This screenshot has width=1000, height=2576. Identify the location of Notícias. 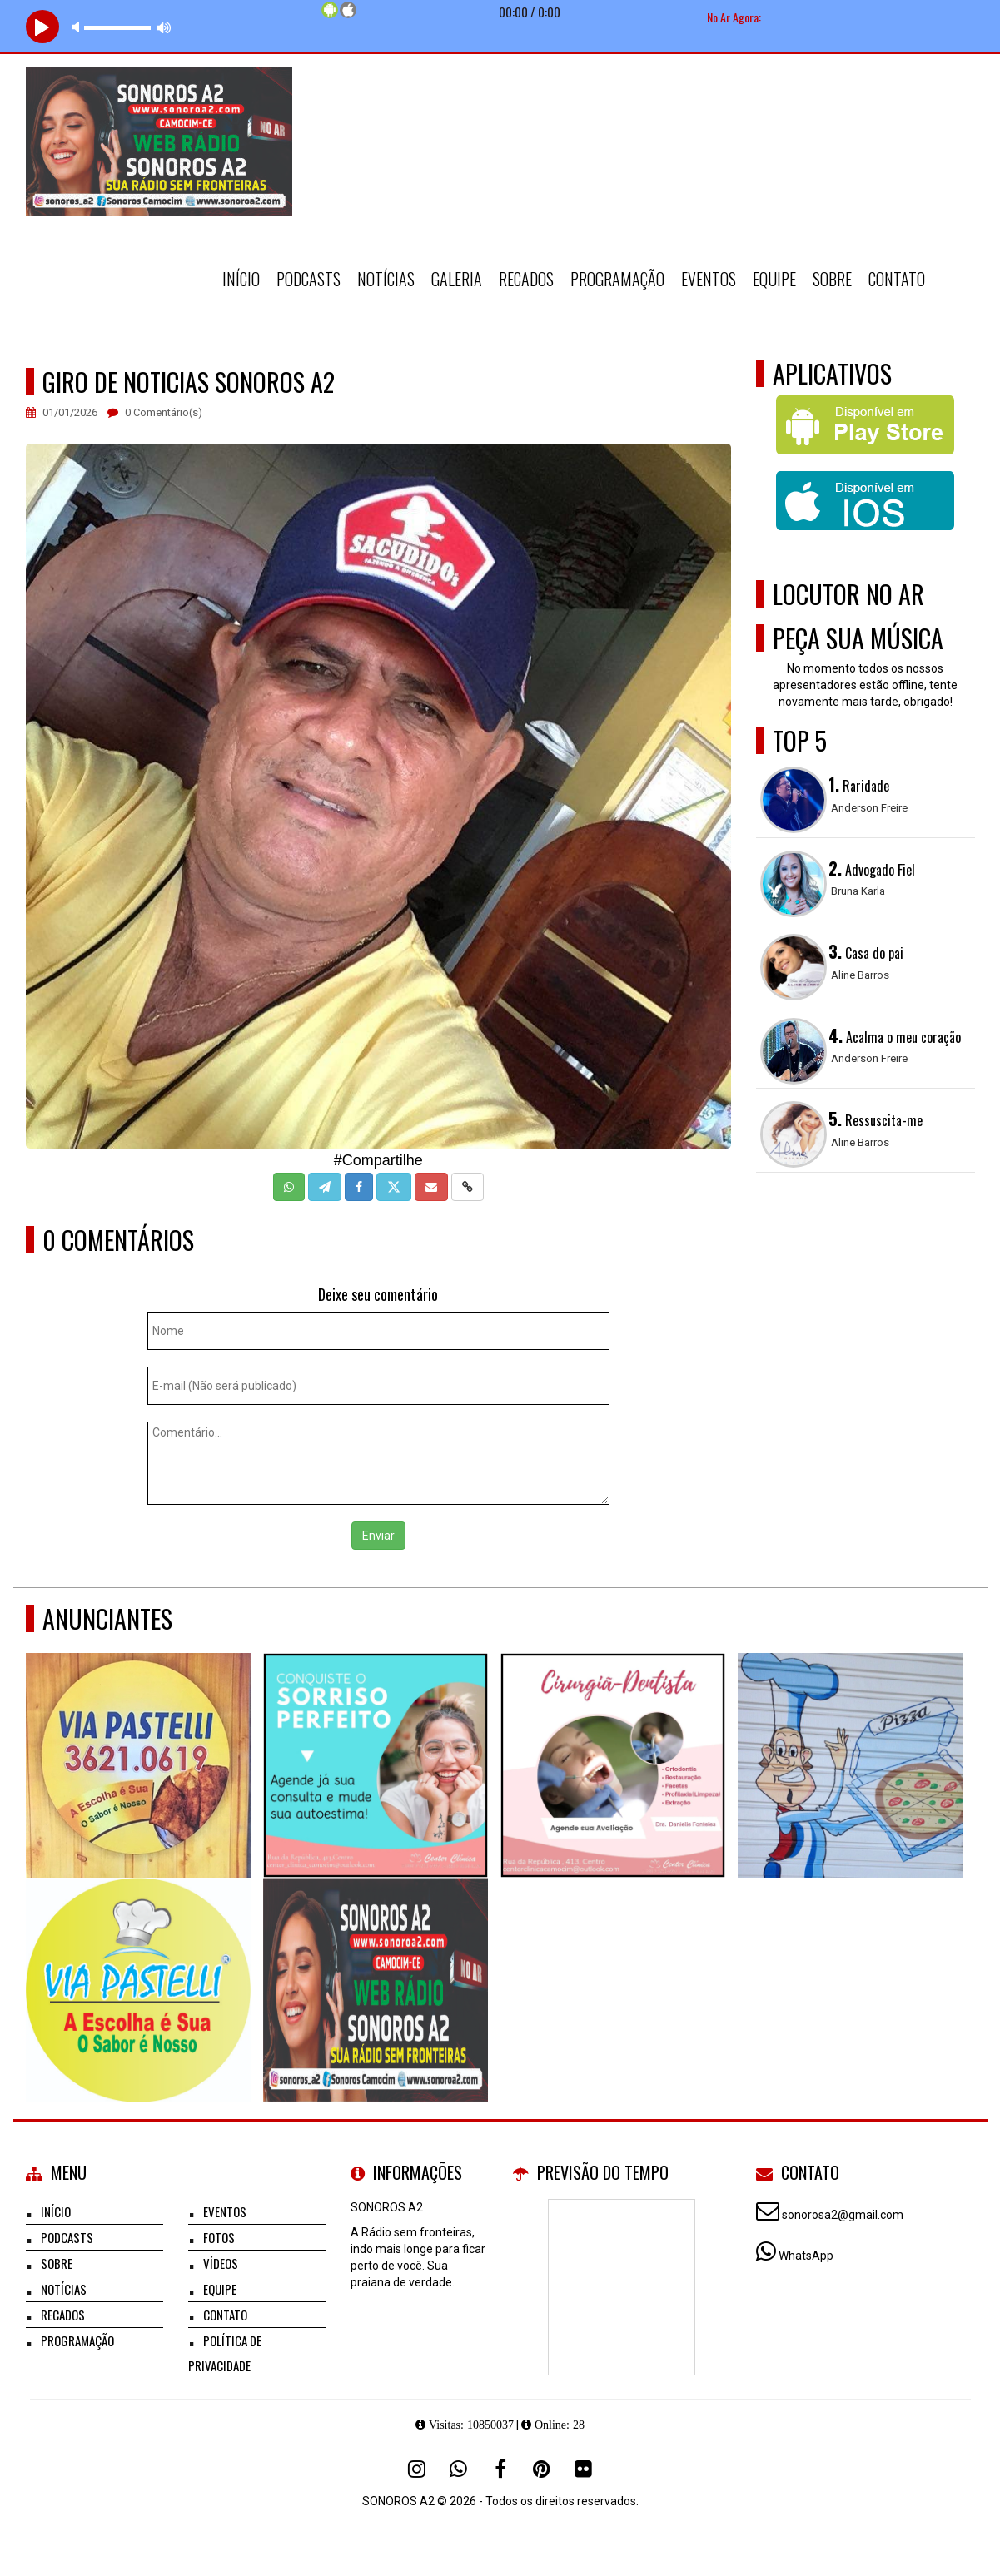
(386, 278).